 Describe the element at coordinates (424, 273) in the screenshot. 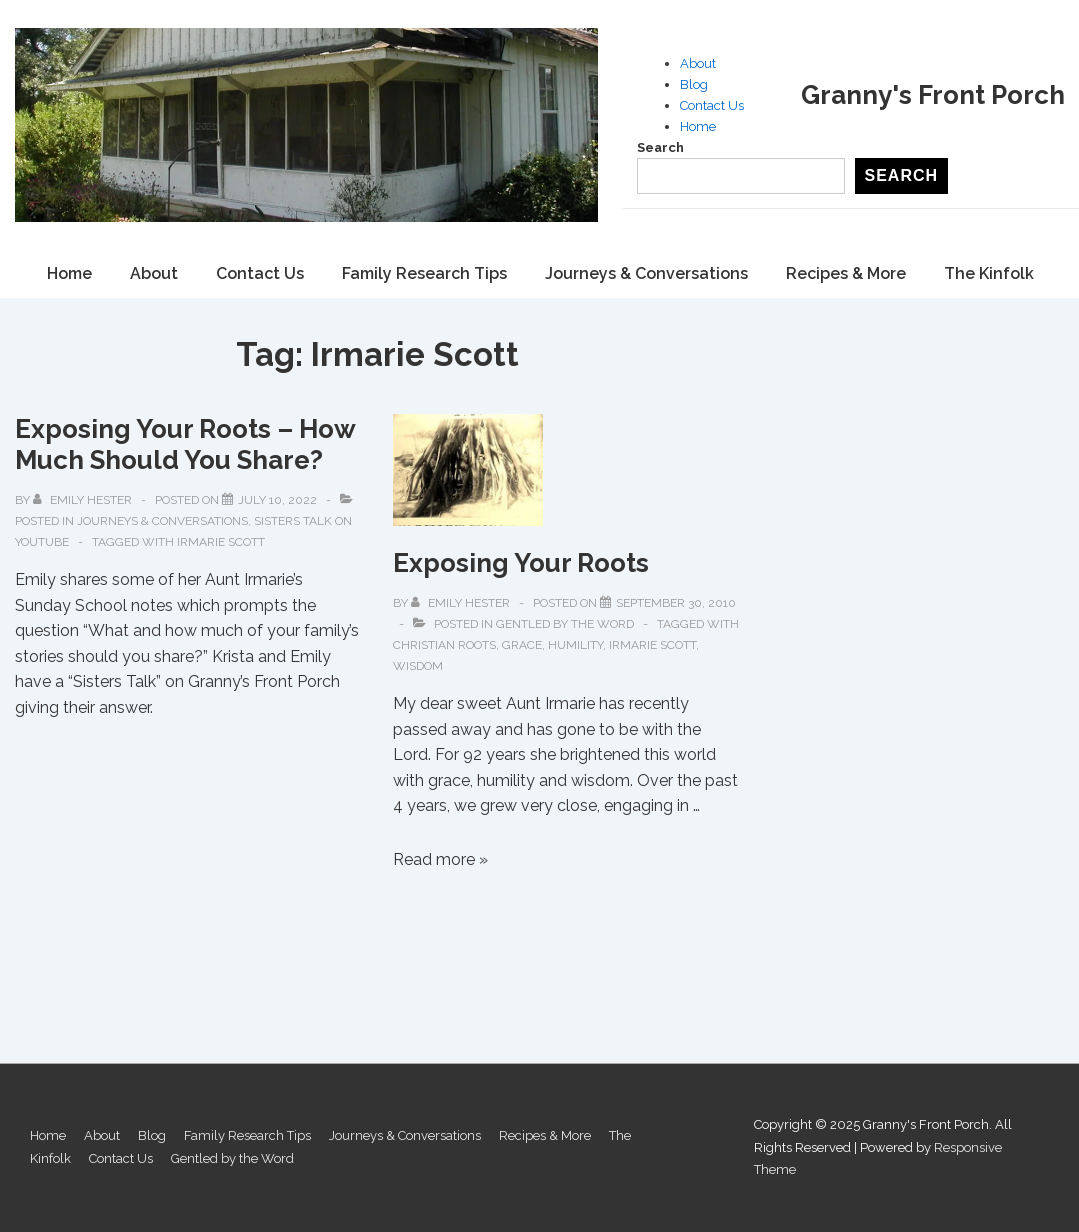

I see `Family Research Tips` at that location.